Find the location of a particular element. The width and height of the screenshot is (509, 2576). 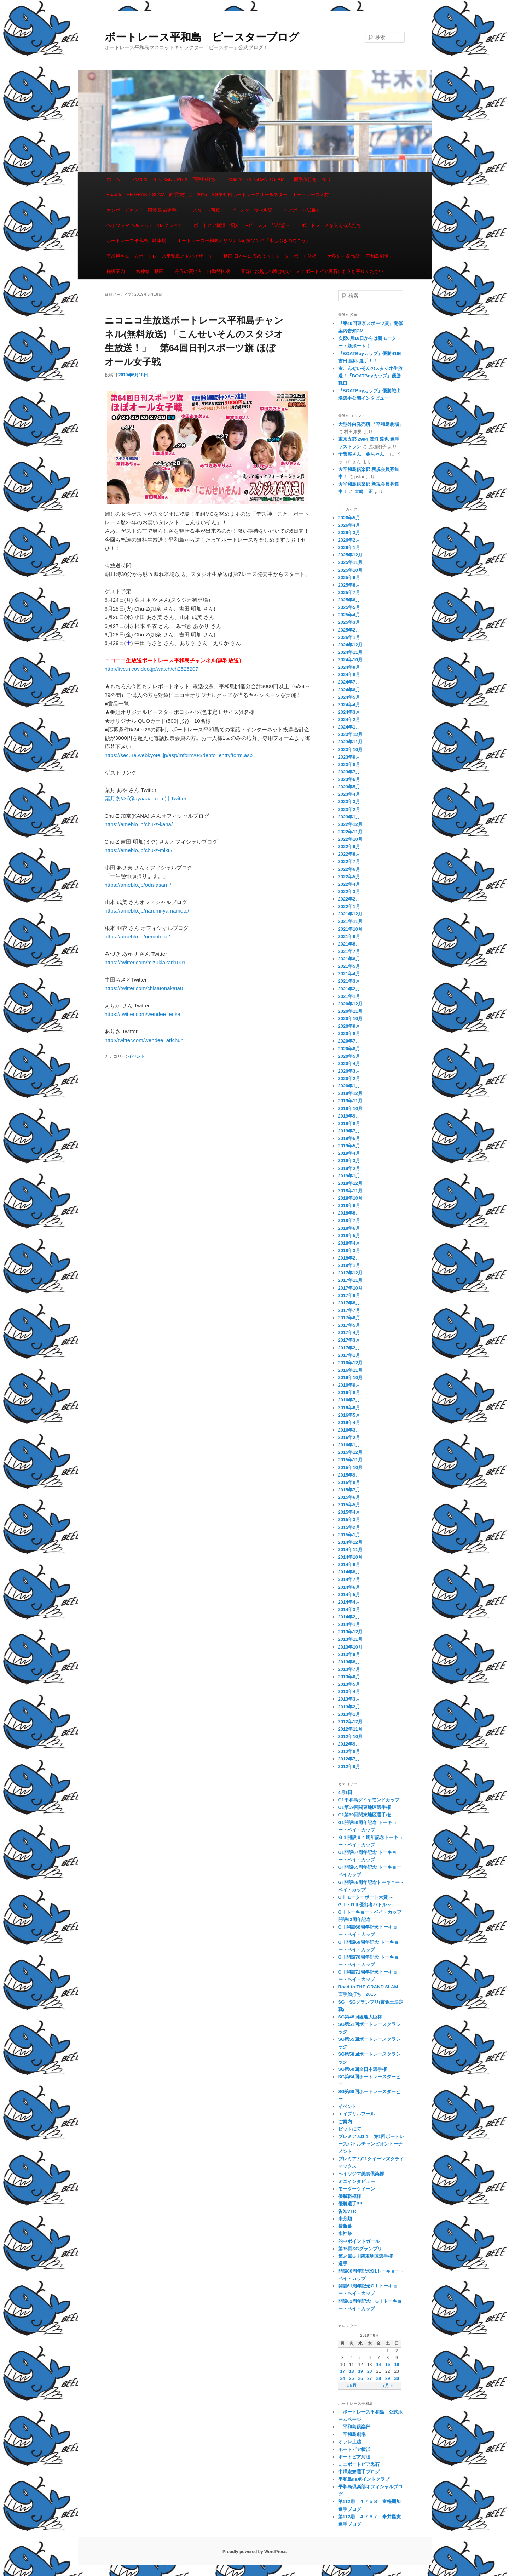

2025年2月 is located at coordinates (349, 630).